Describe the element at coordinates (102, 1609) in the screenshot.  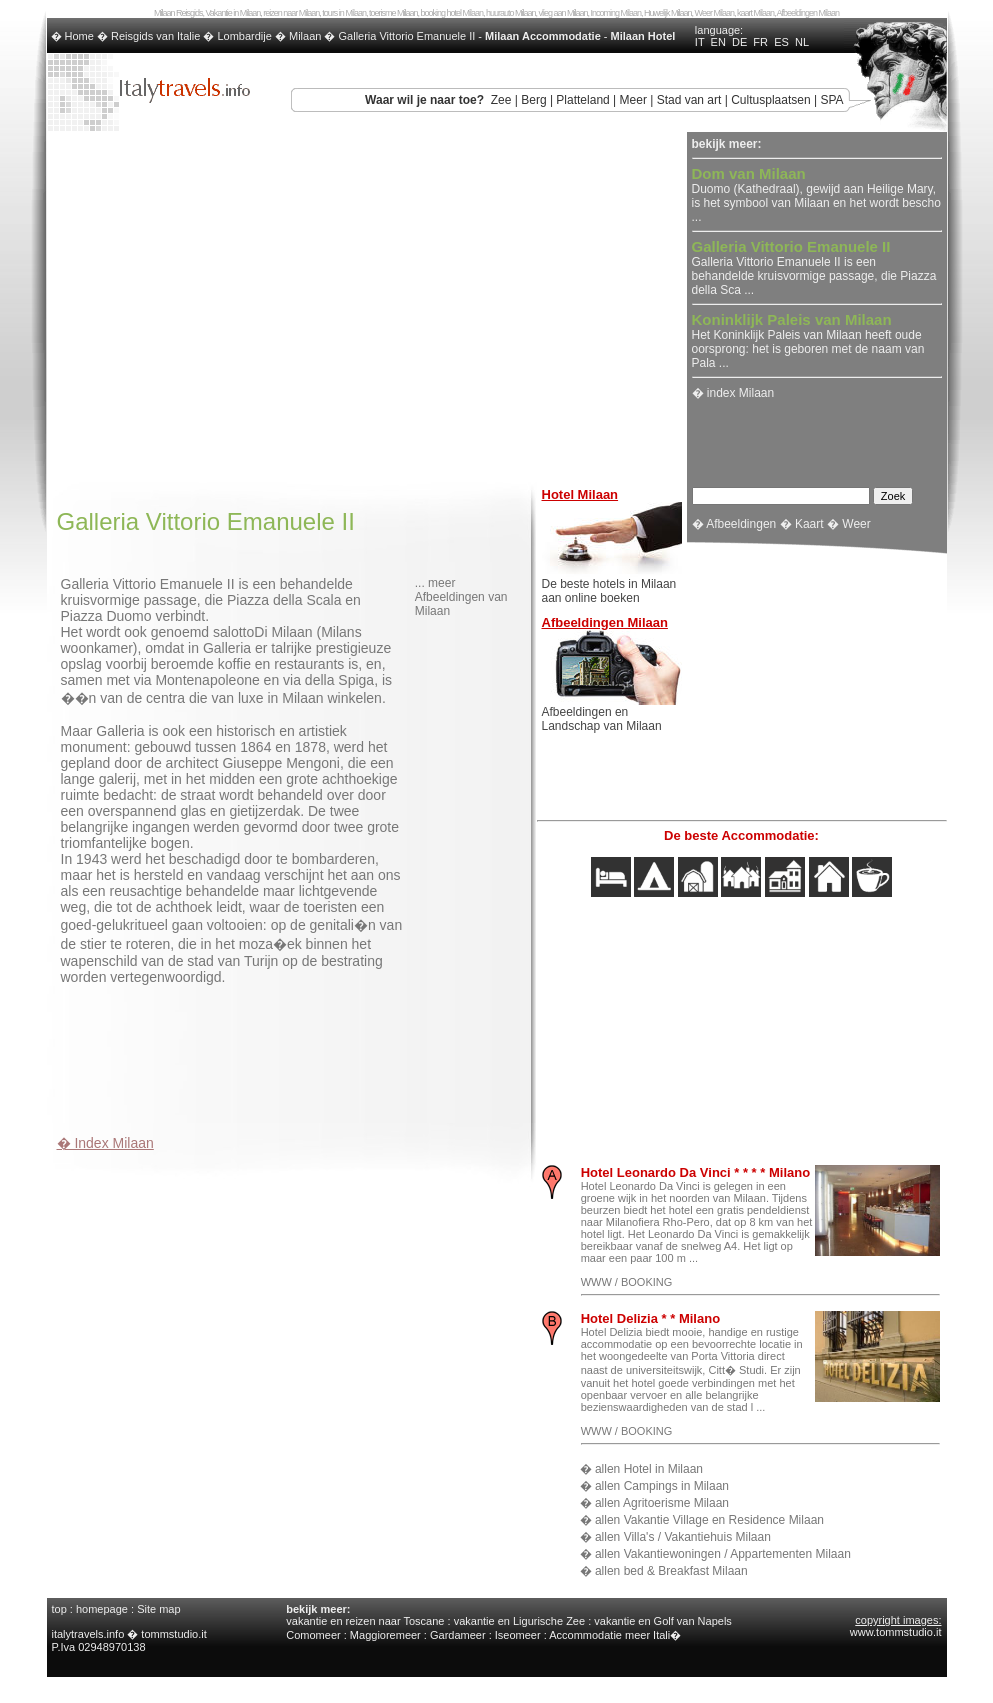
I see `homepage` at that location.